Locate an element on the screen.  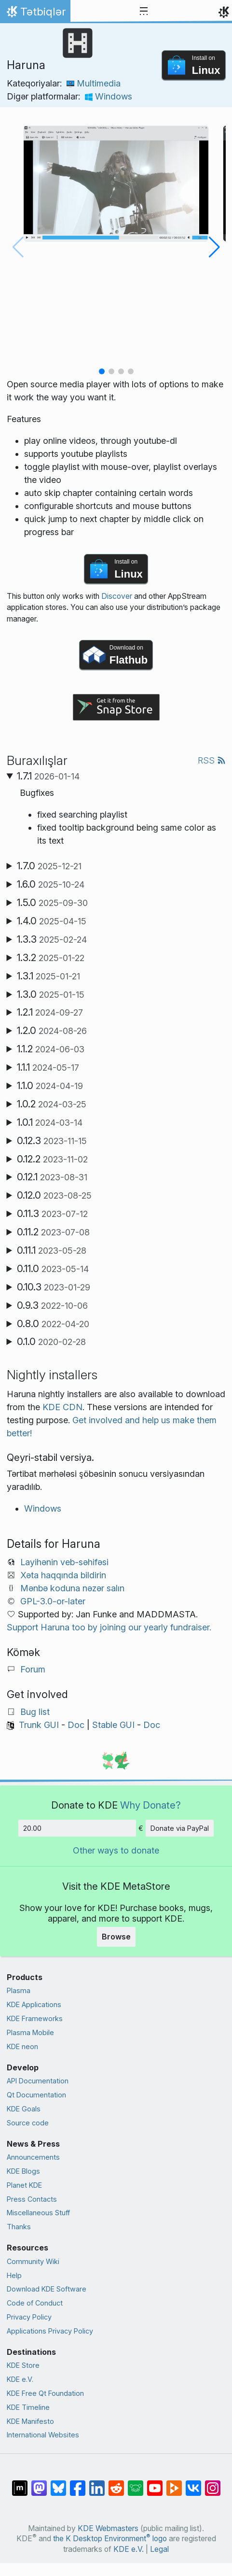
Support Haruna too by joining our yearly fundraiser. is located at coordinates (109, 1627).